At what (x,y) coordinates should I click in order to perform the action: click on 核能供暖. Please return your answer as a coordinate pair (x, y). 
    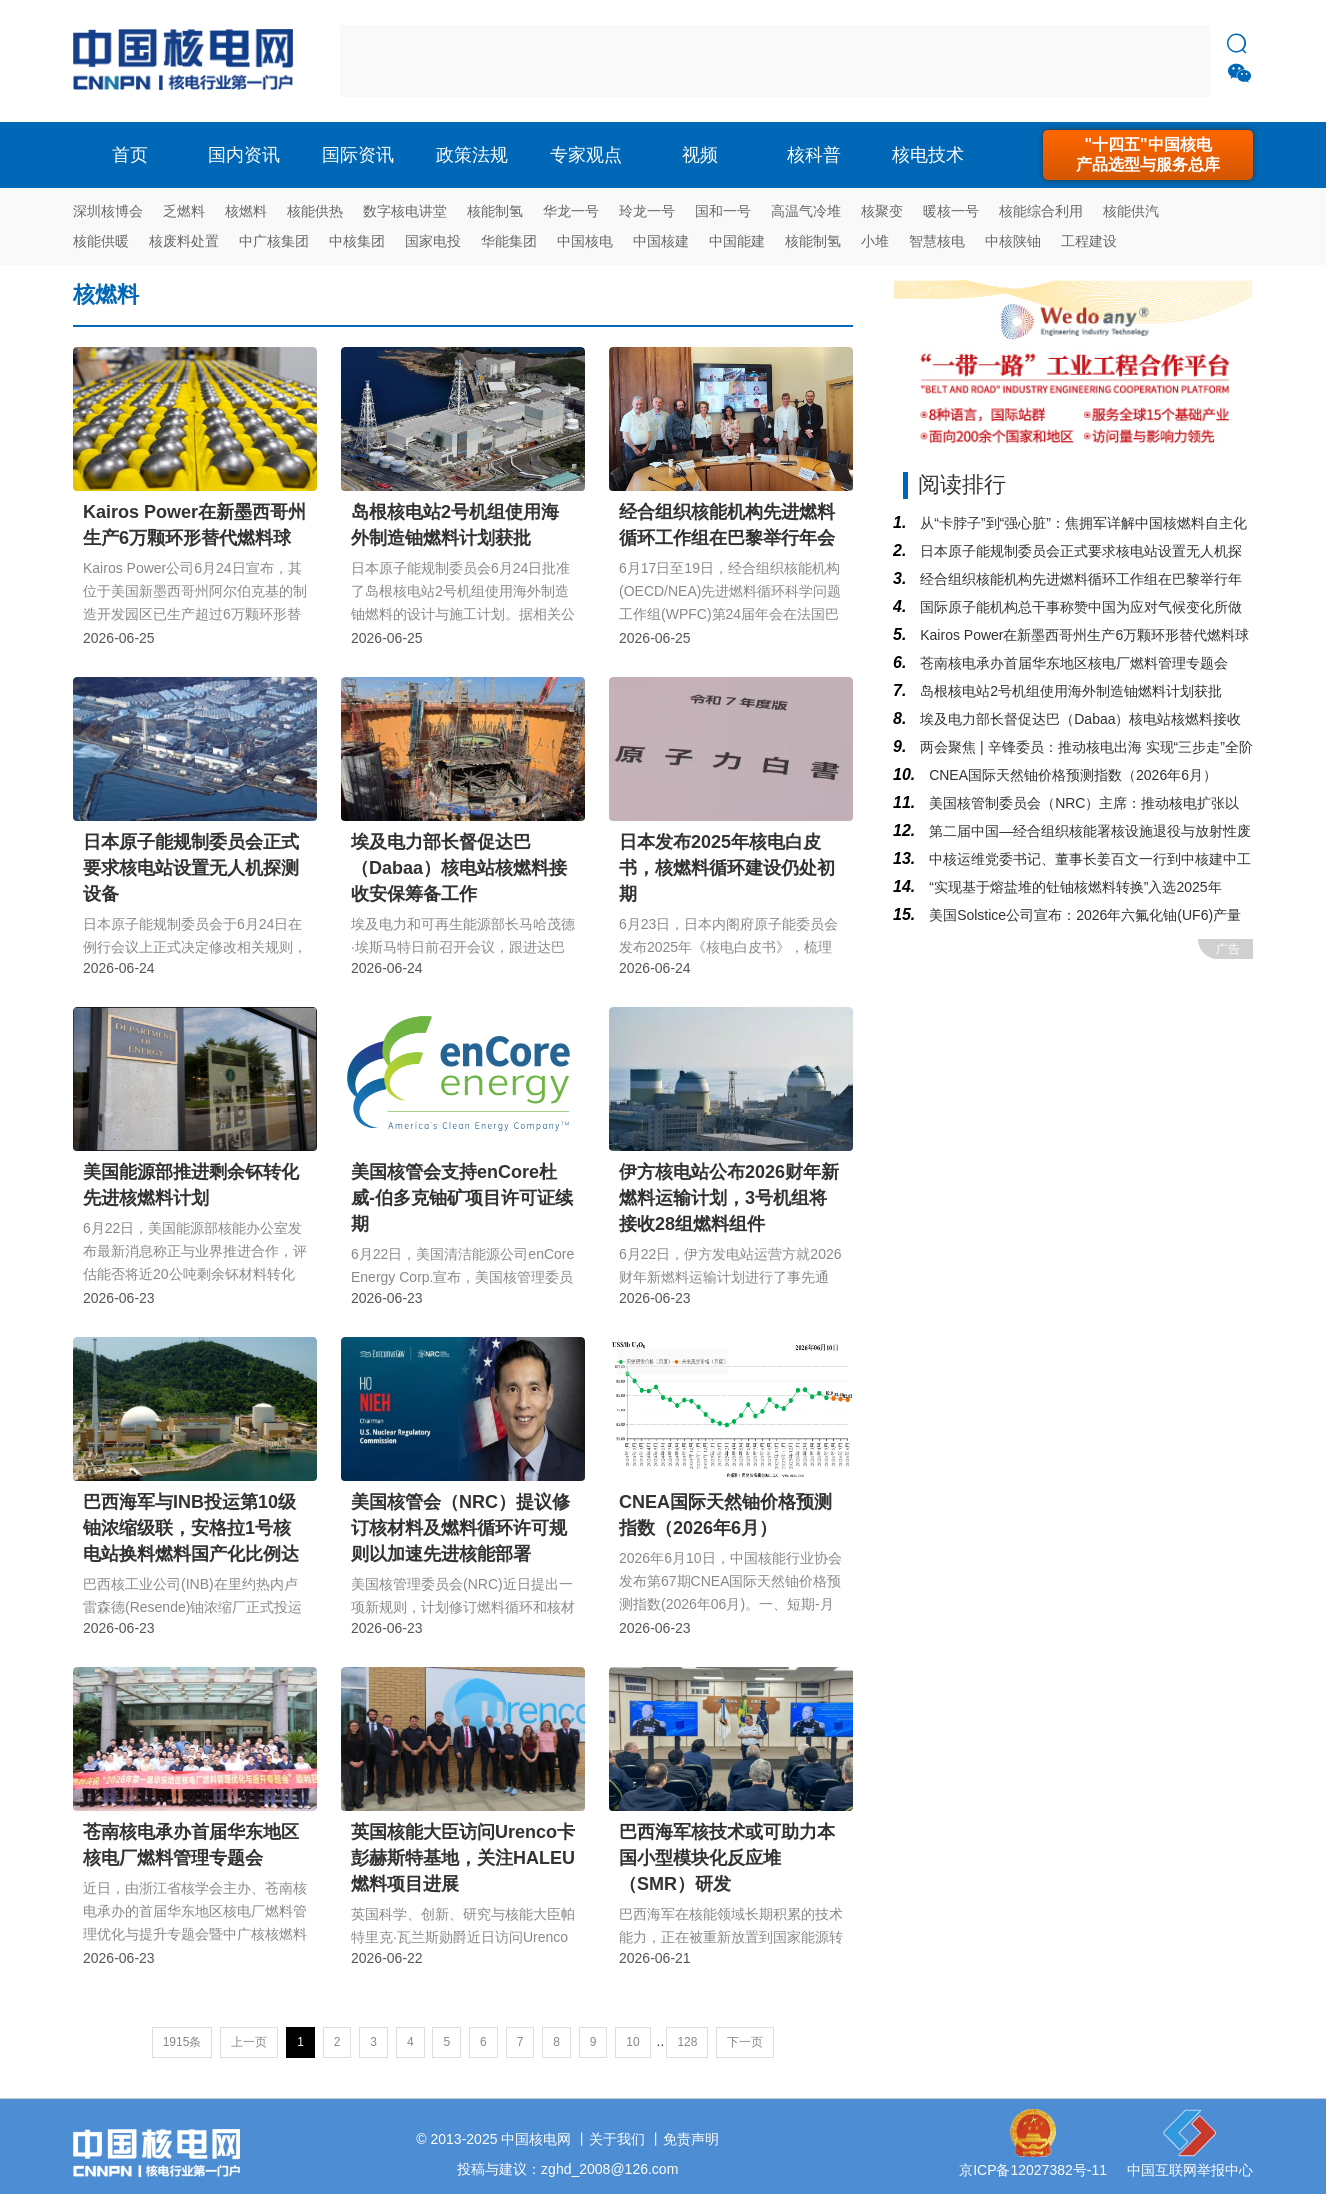
    Looking at the image, I should click on (101, 241).